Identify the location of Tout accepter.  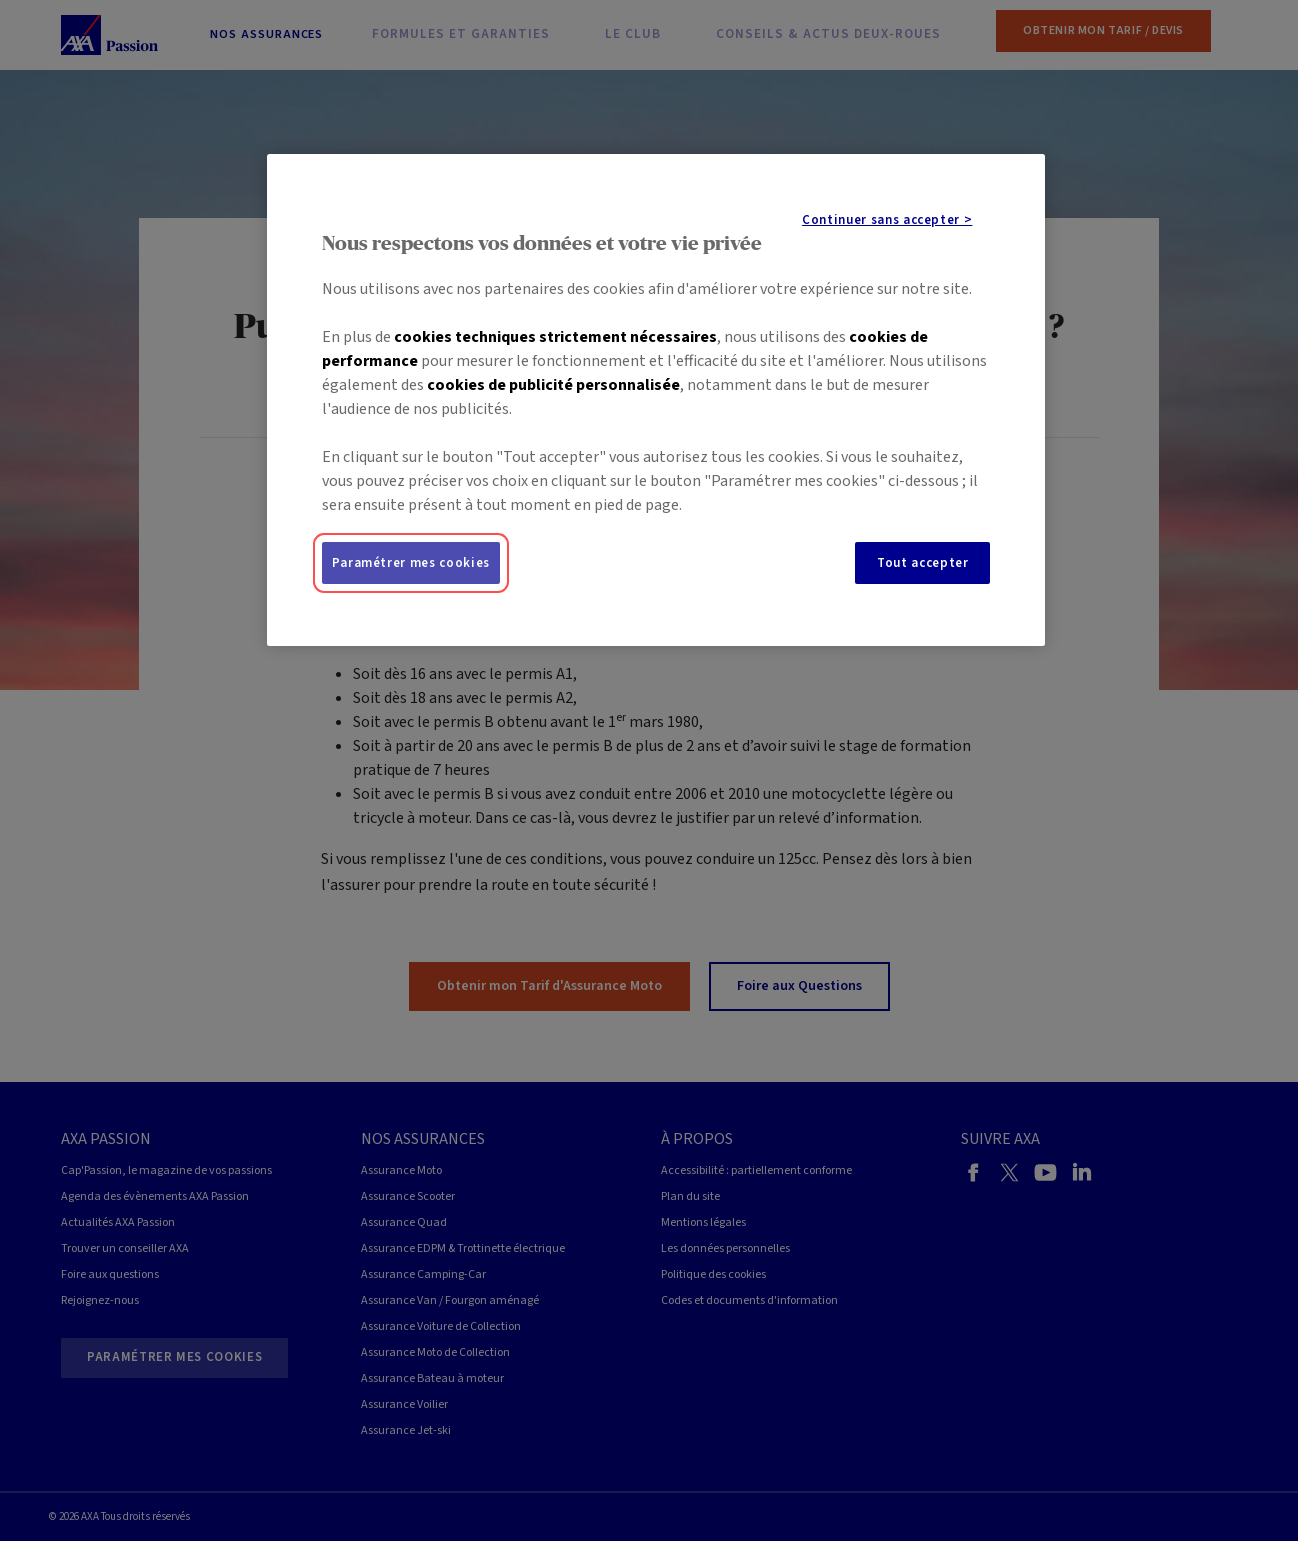
(922, 563).